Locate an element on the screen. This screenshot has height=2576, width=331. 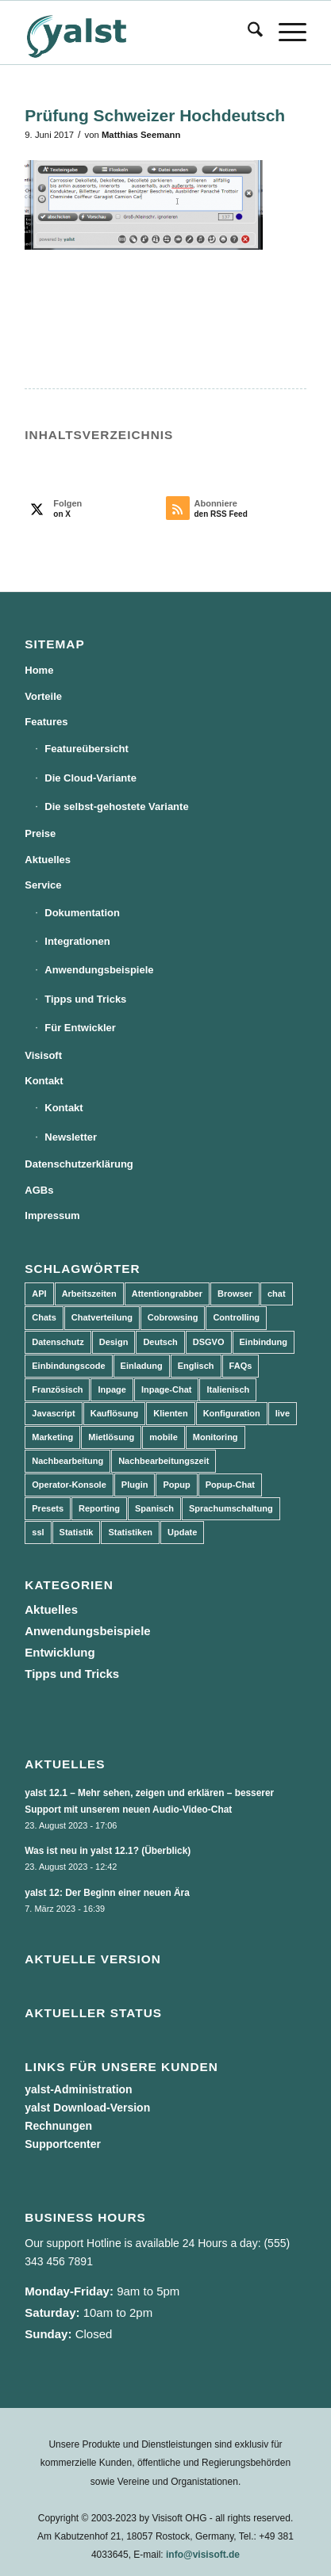
Vorteile is located at coordinates (43, 696).